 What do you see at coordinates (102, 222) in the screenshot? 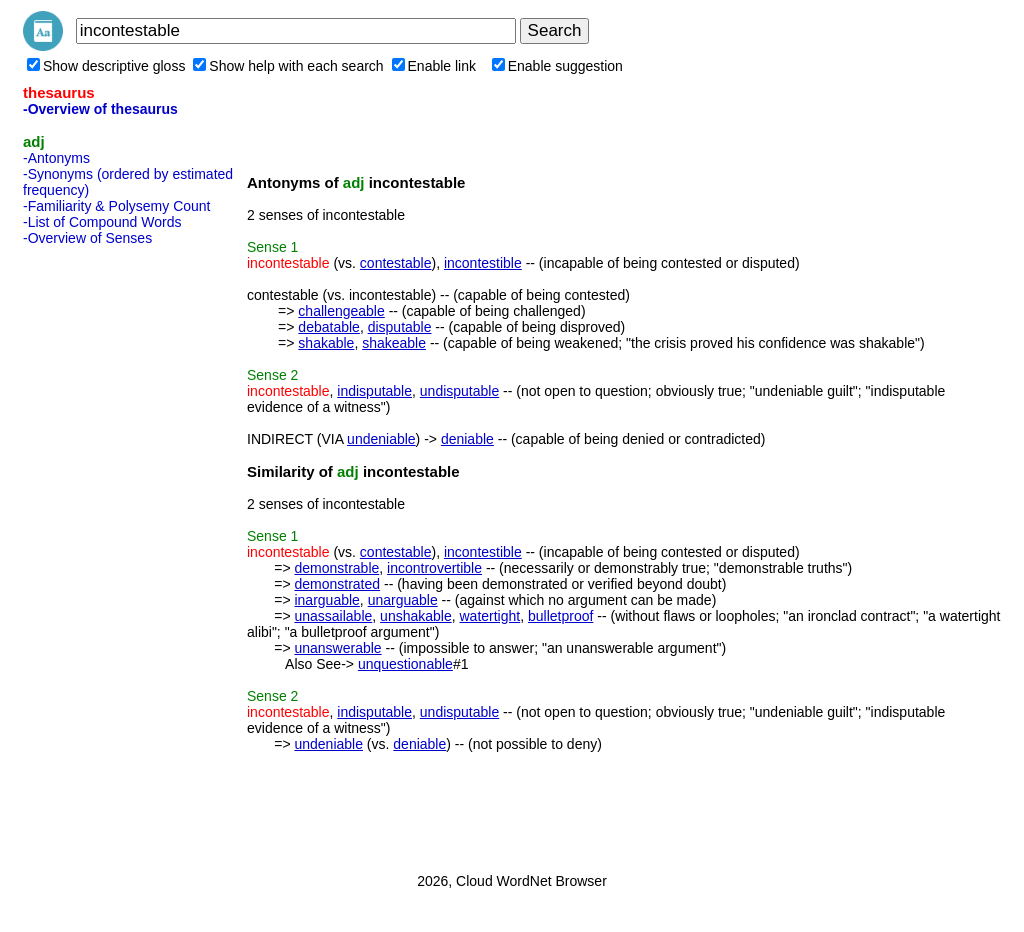
I see `-List of Compound Words` at bounding box center [102, 222].